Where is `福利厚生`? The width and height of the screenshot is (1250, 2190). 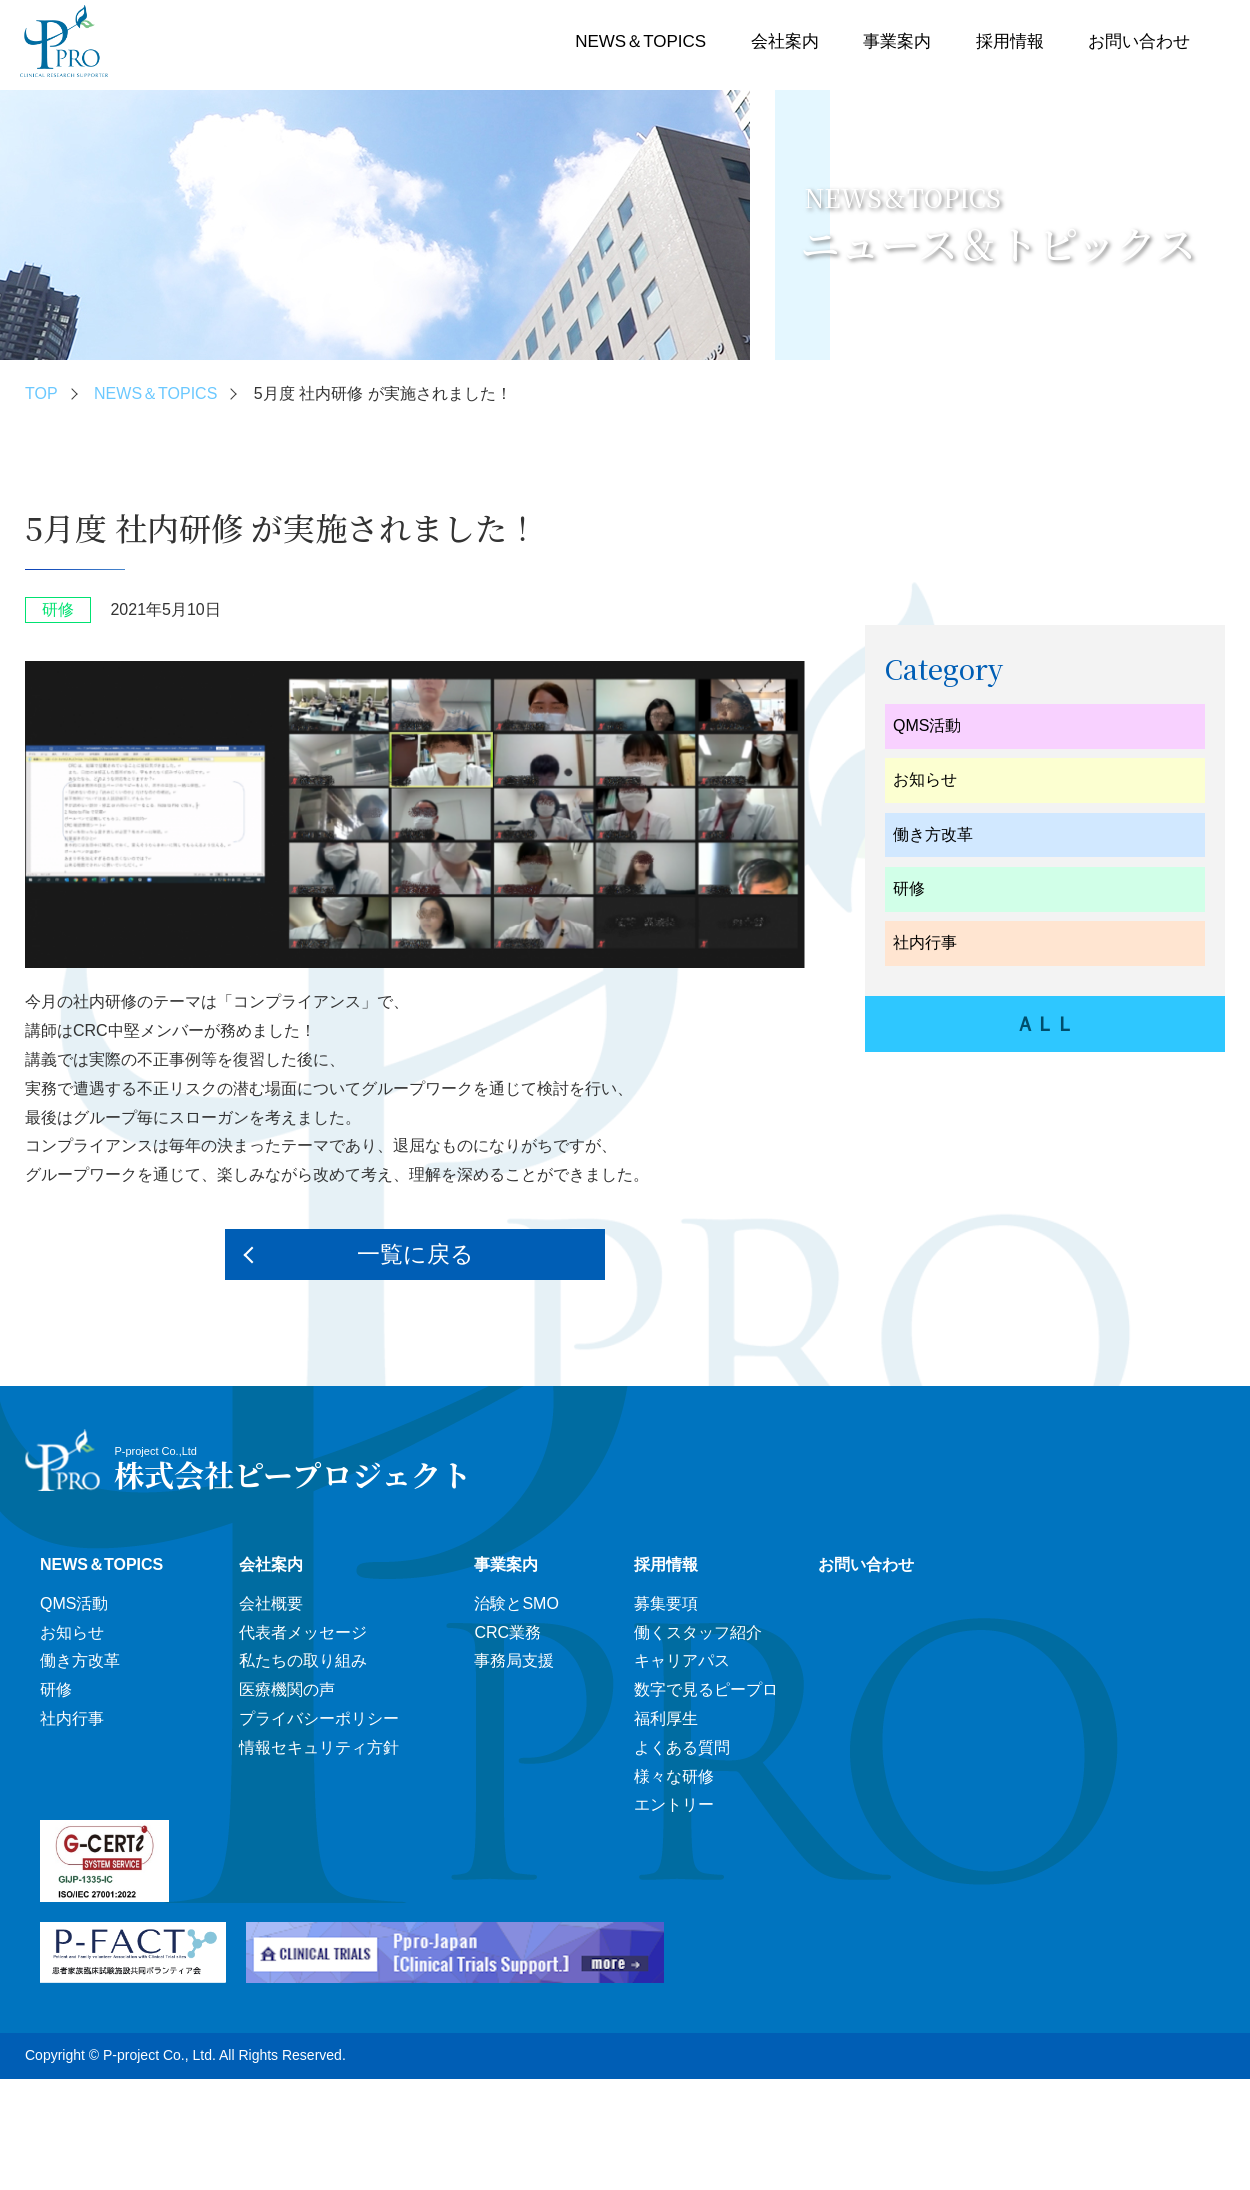
福利厚生 is located at coordinates (666, 1718).